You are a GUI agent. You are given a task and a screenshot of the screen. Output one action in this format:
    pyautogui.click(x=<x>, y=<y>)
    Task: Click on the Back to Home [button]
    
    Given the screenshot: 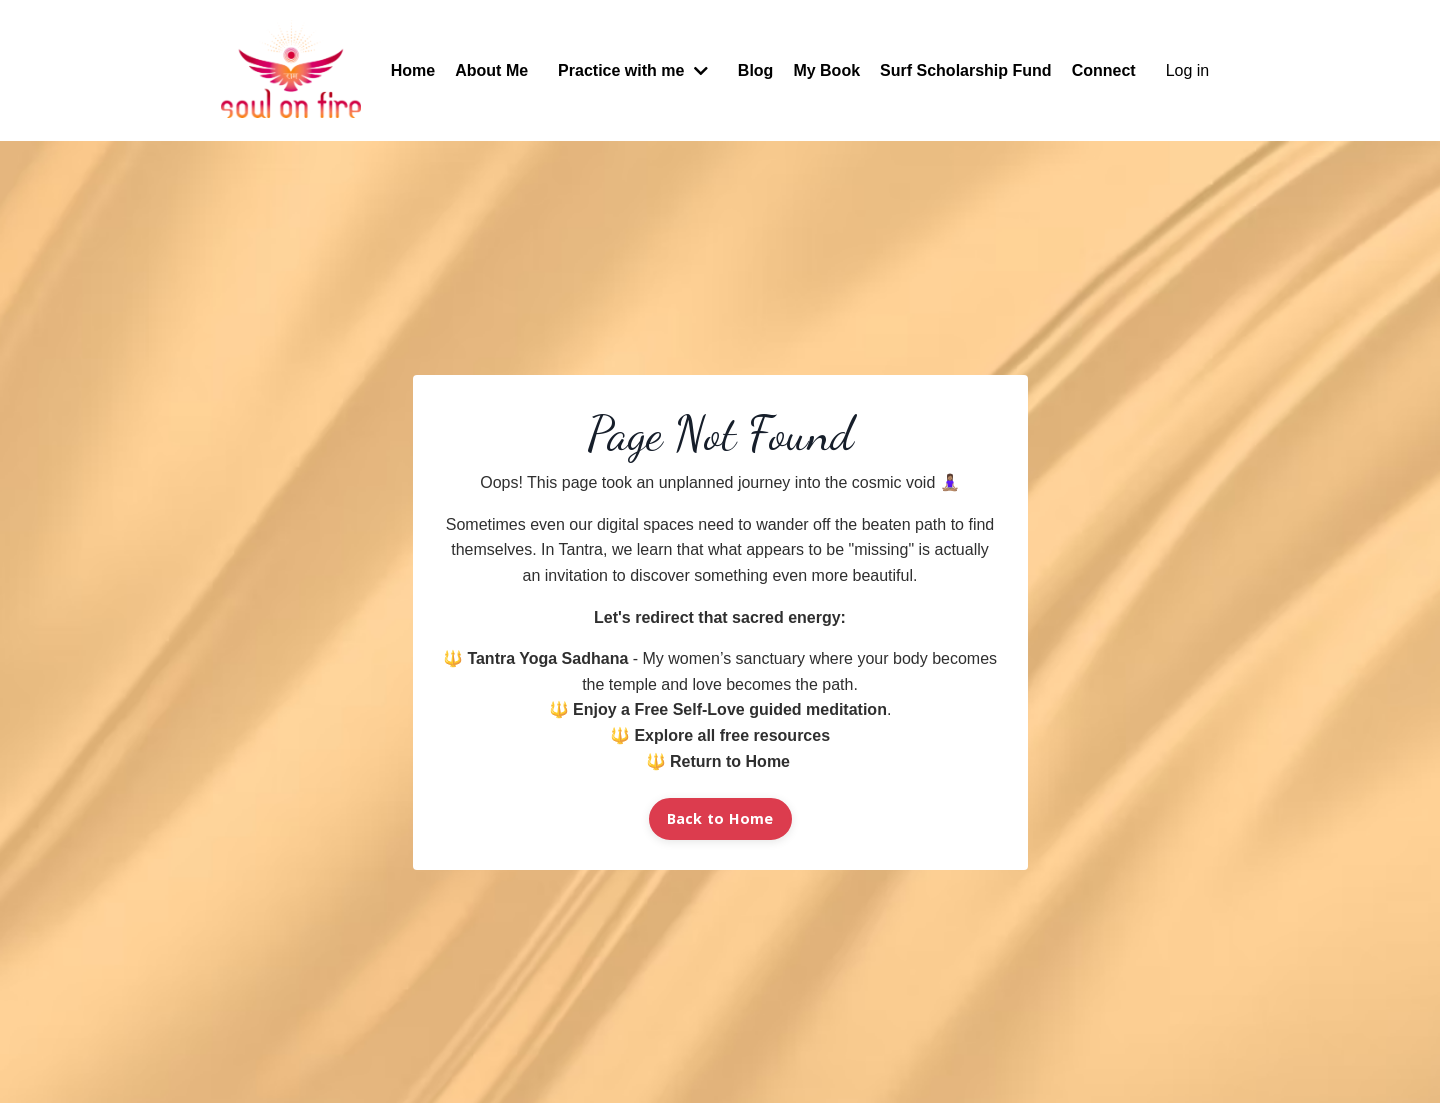 What is the action you would take?
    pyautogui.click(x=720, y=818)
    